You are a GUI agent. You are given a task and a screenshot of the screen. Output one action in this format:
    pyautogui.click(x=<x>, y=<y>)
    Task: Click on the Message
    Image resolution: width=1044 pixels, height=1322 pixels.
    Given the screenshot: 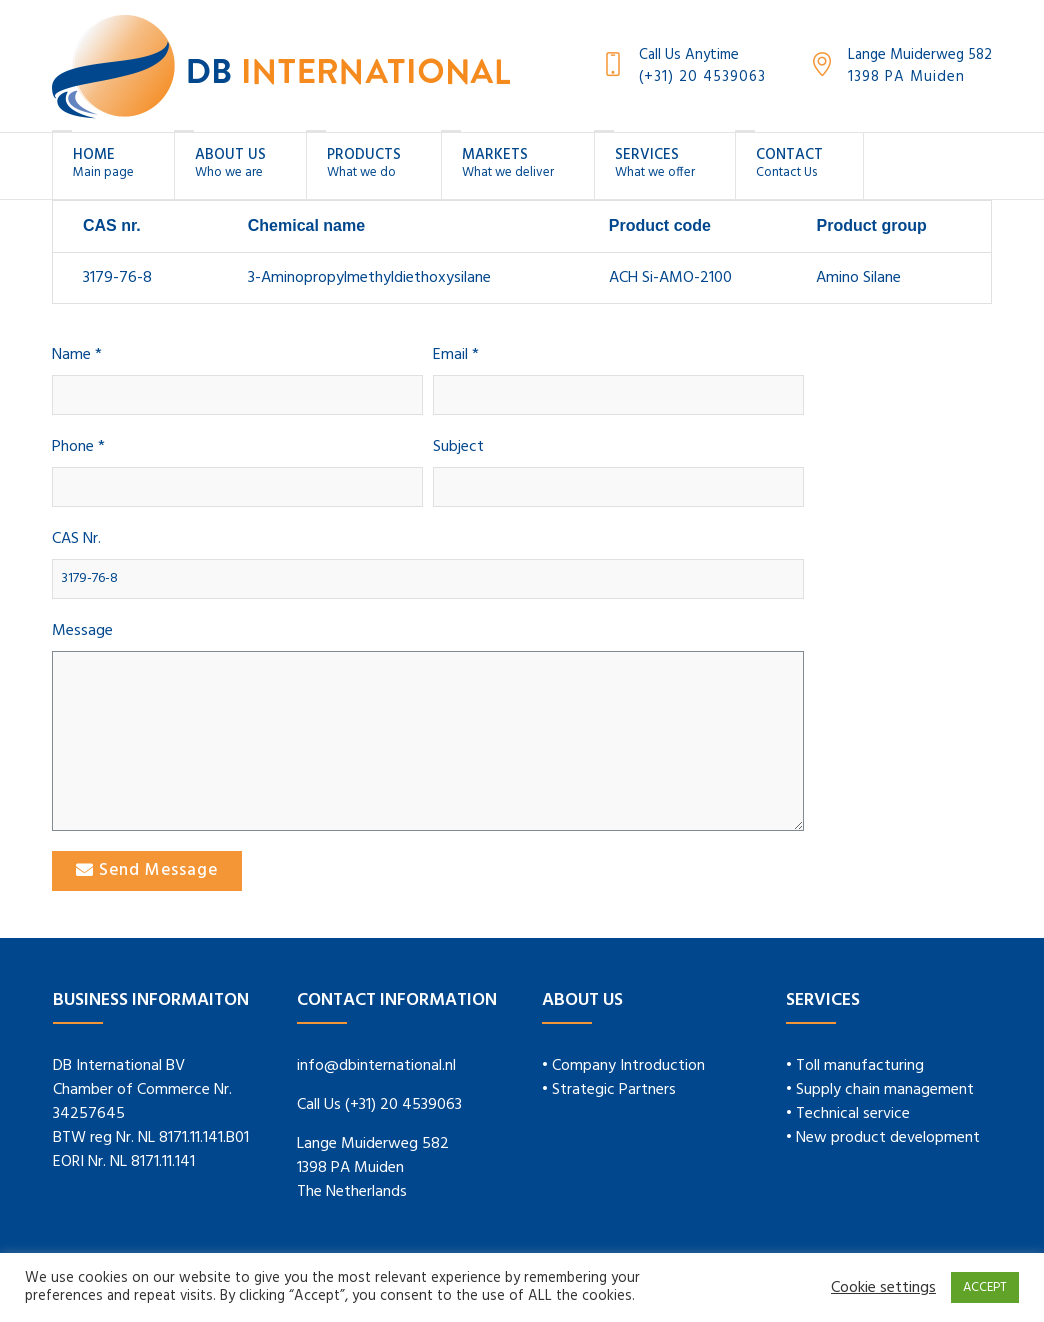 What is the action you would take?
    pyautogui.click(x=82, y=631)
    